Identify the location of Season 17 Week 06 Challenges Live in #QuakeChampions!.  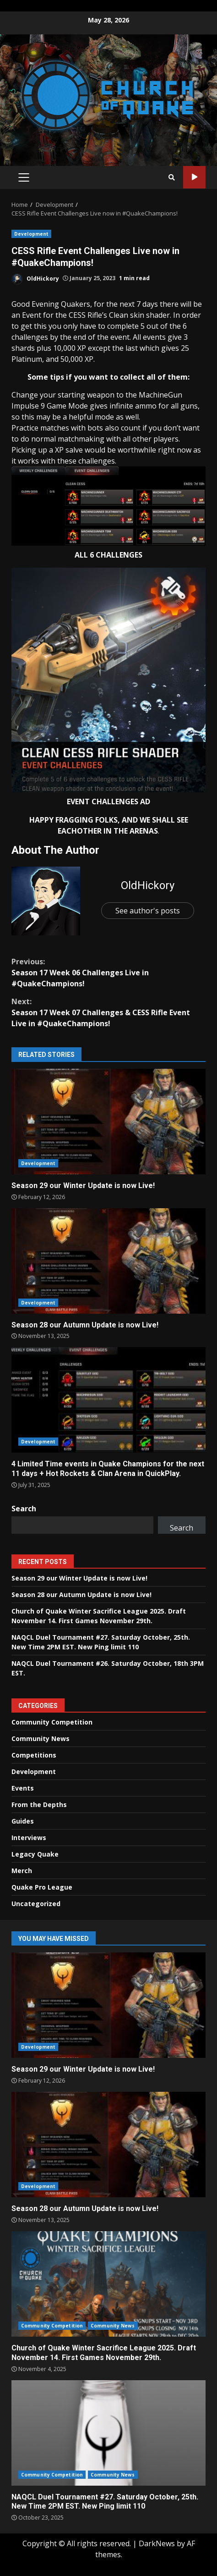
(108, 972).